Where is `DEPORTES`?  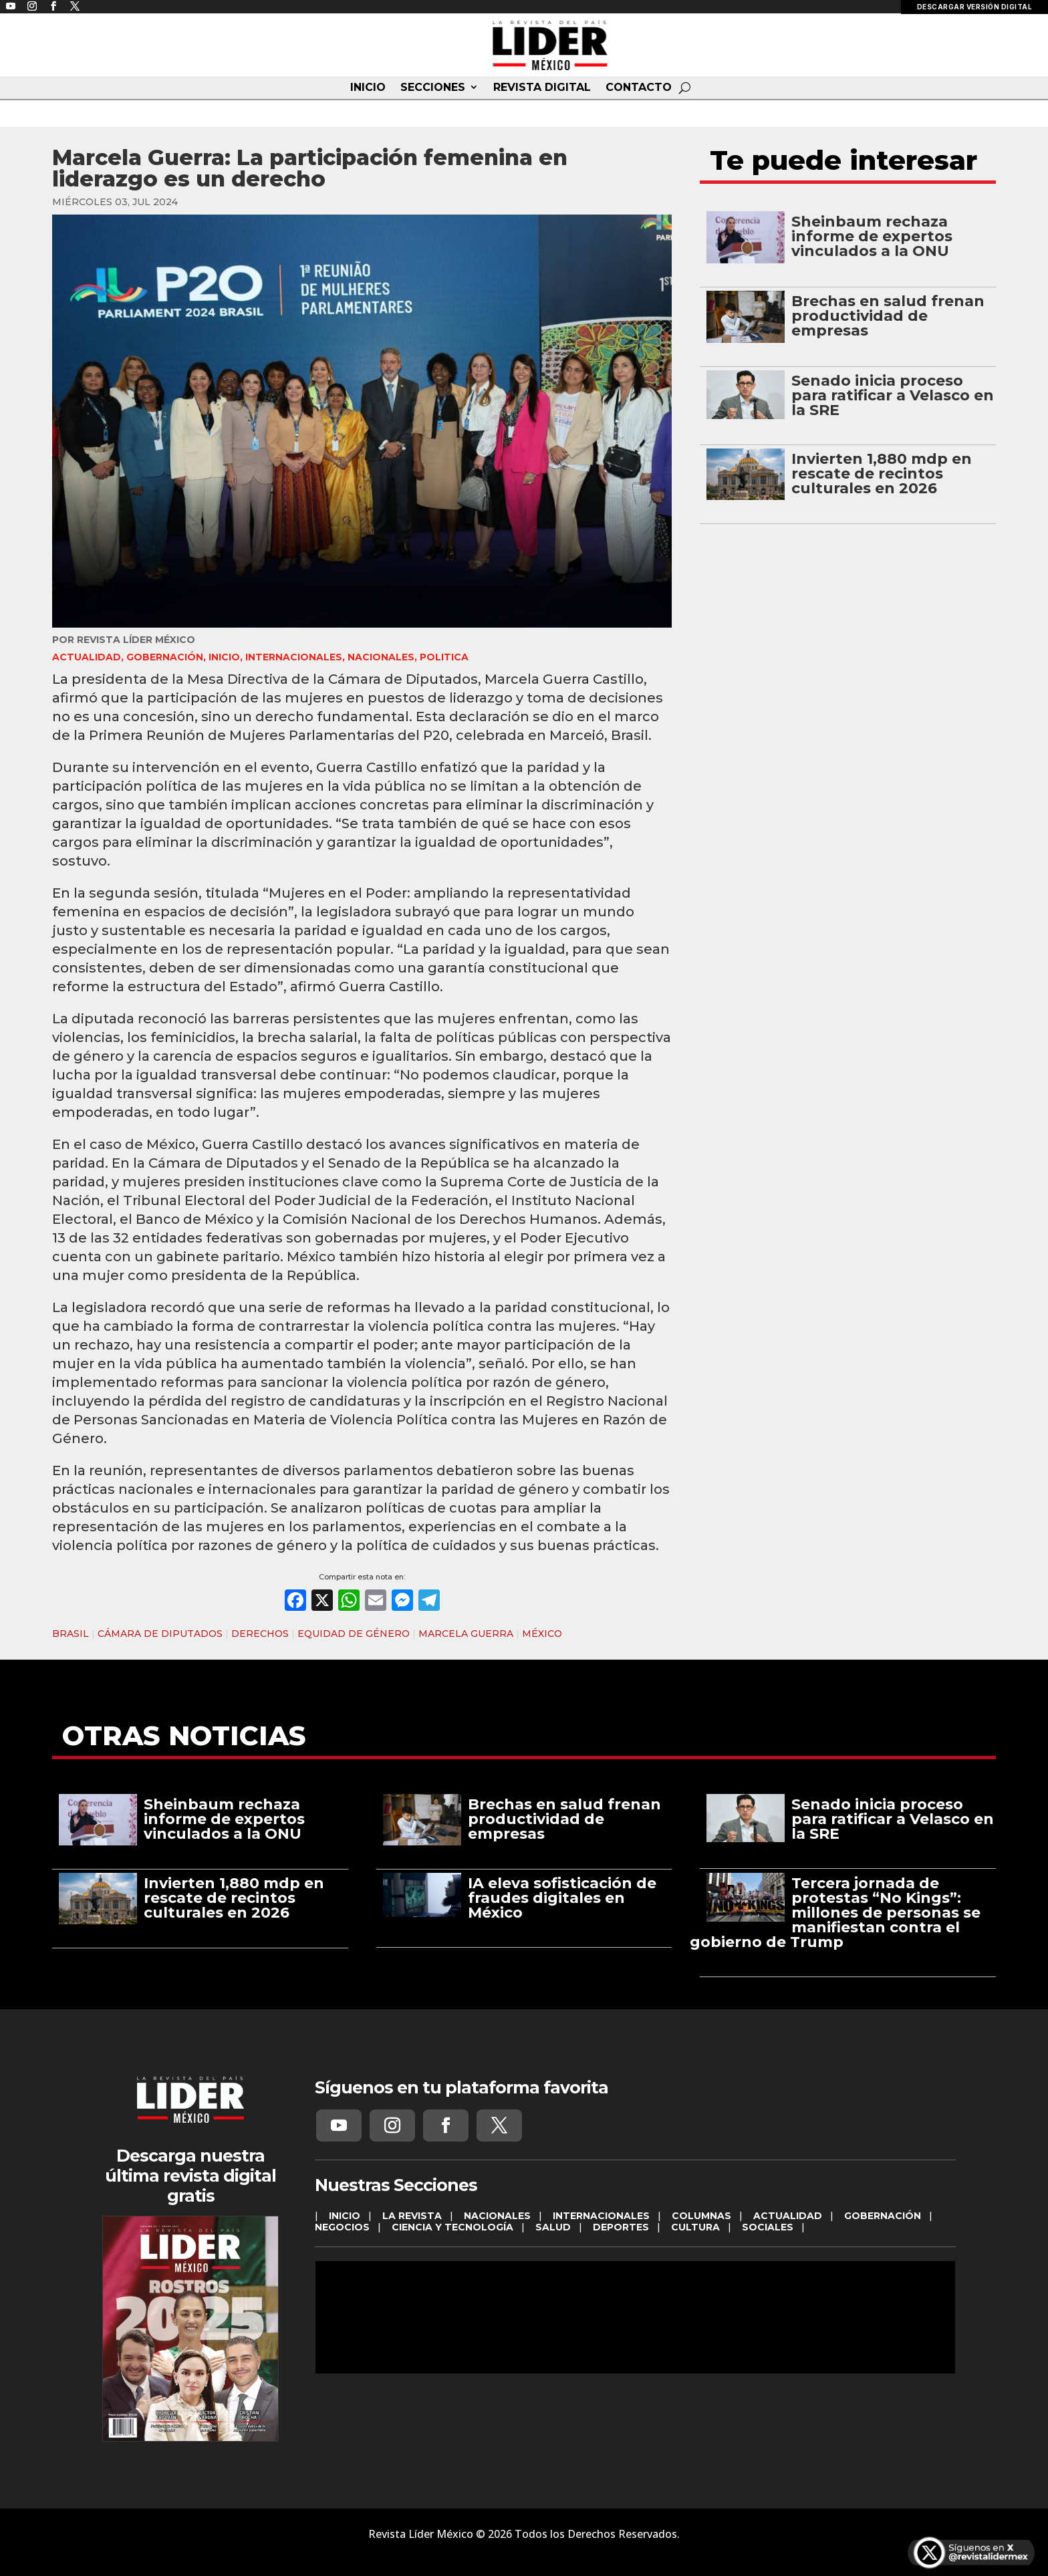
DEPORTES is located at coordinates (621, 2227).